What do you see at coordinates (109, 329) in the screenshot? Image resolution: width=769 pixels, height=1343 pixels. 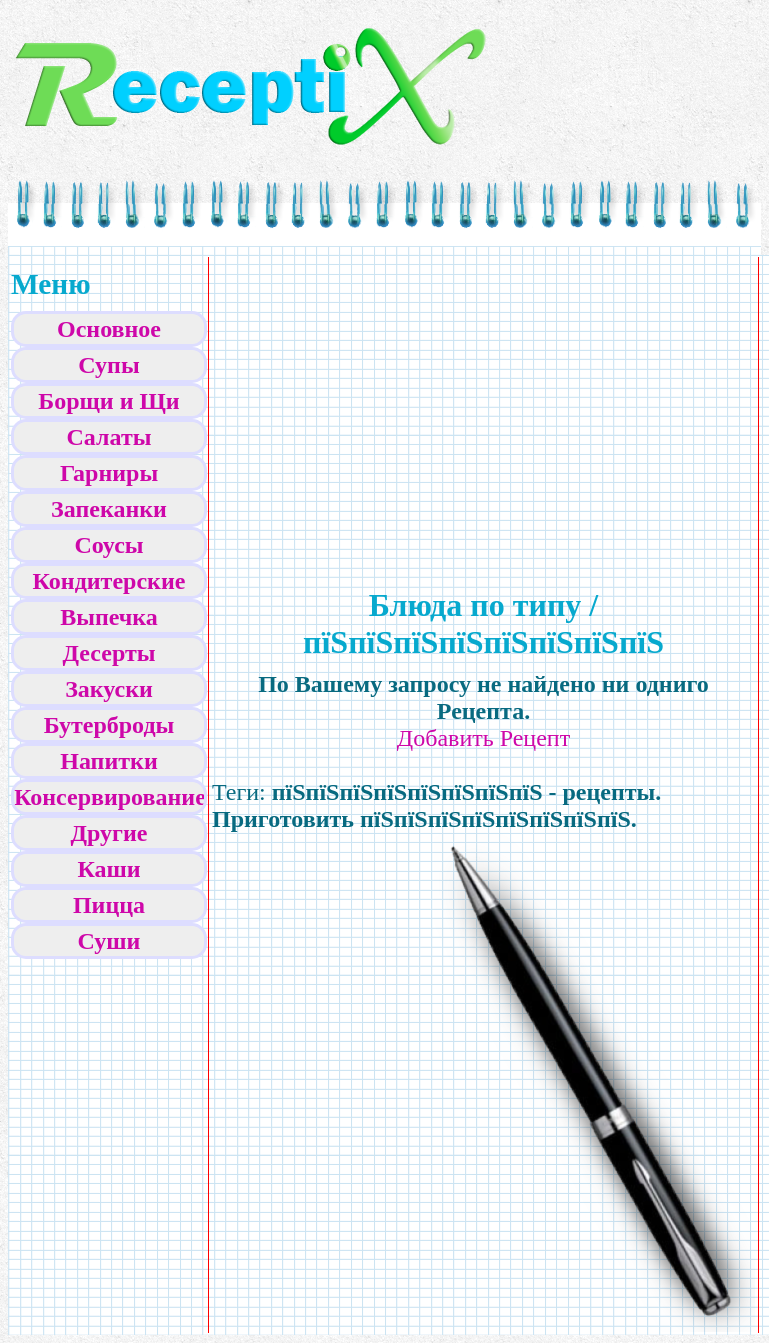 I see `Основное` at bounding box center [109, 329].